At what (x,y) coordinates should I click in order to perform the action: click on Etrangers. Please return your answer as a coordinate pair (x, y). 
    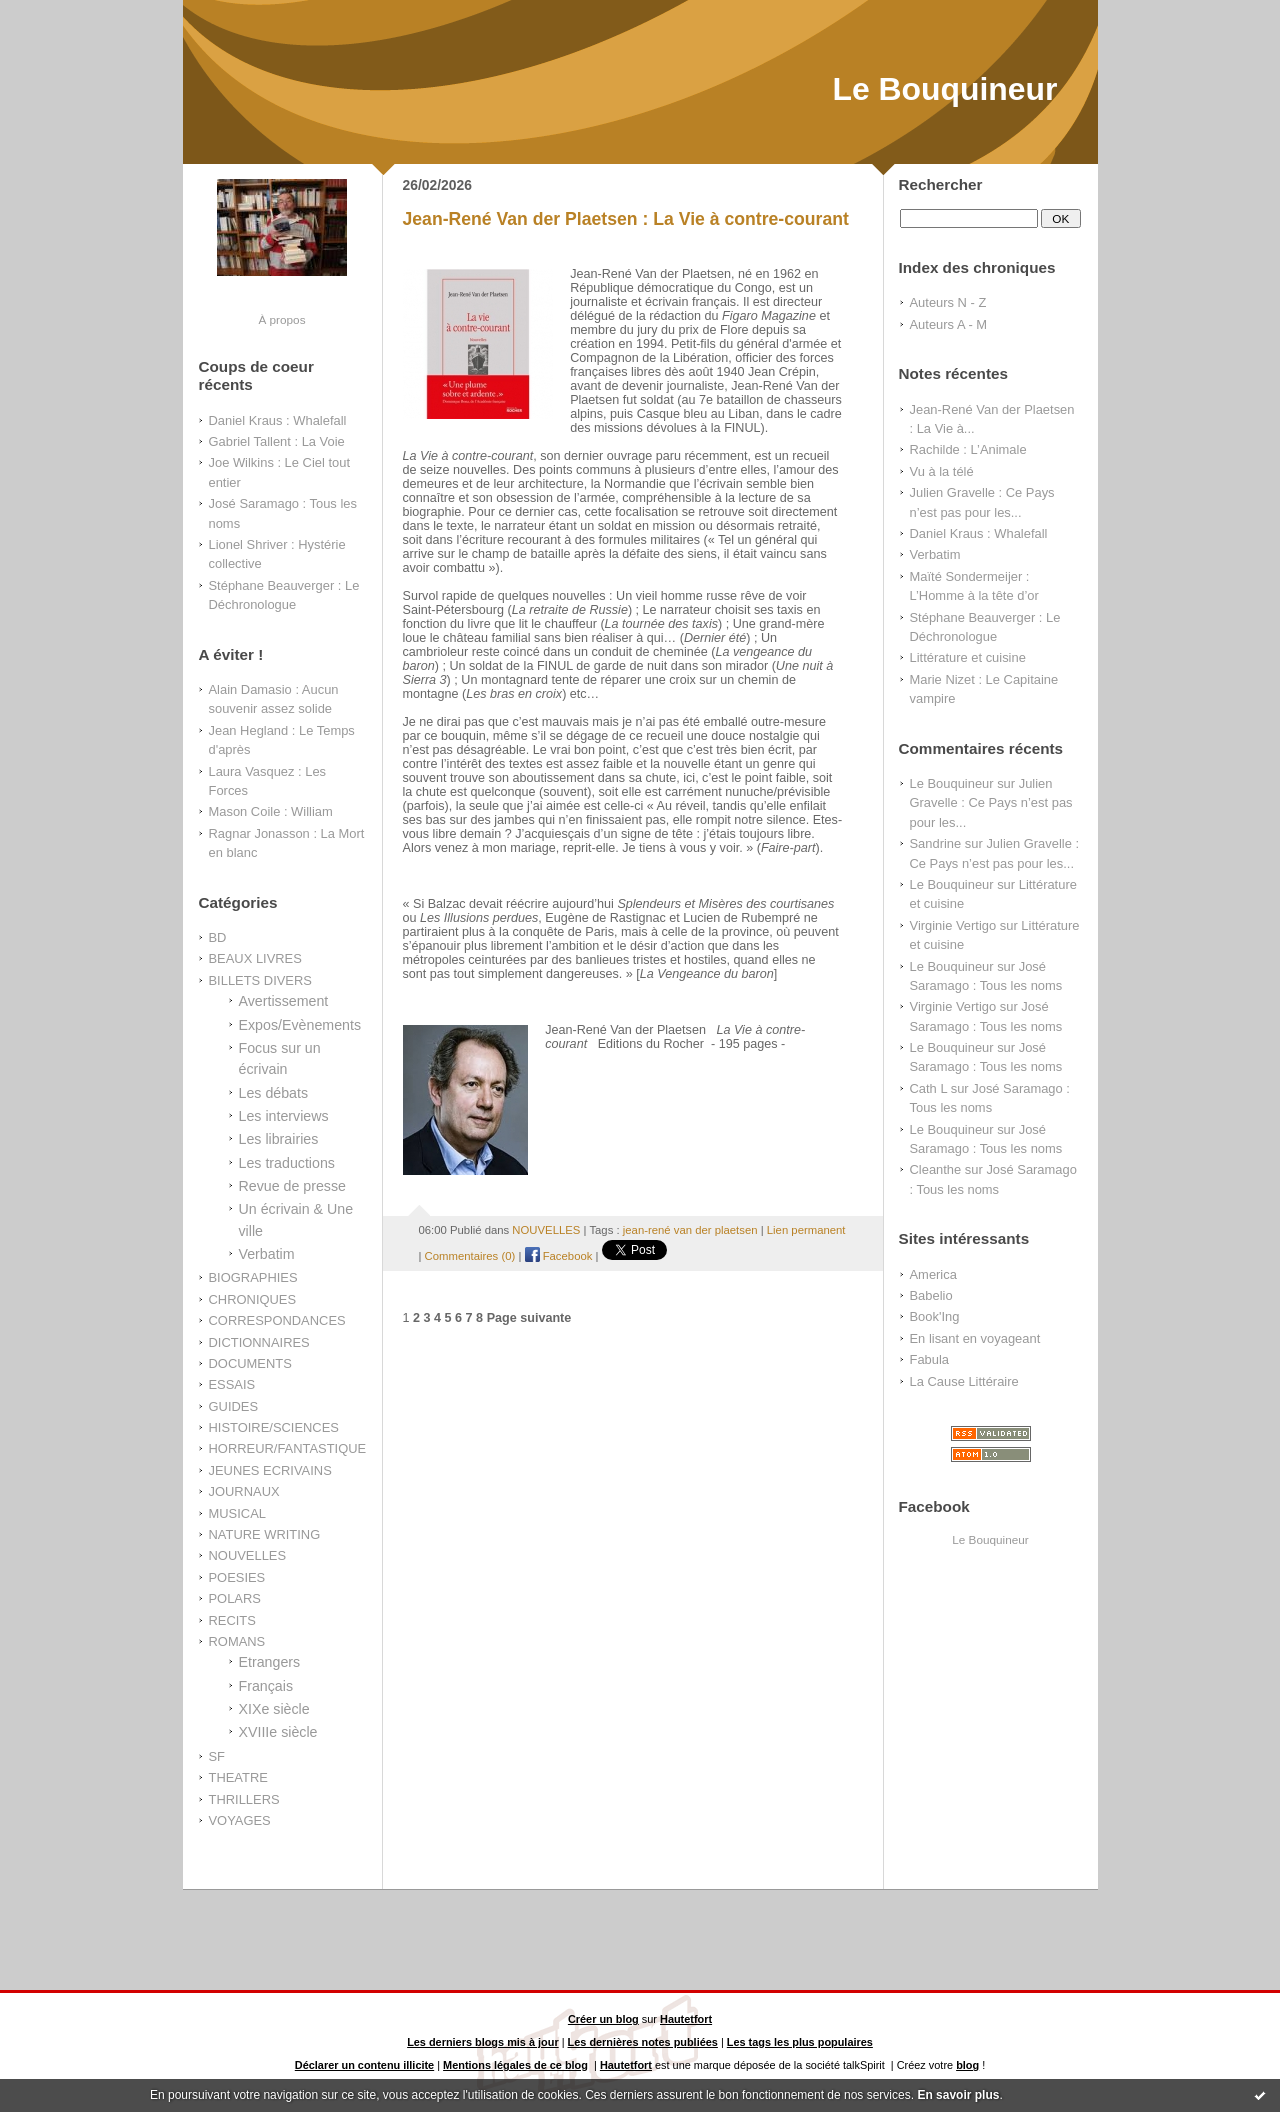
    Looking at the image, I should click on (270, 1662).